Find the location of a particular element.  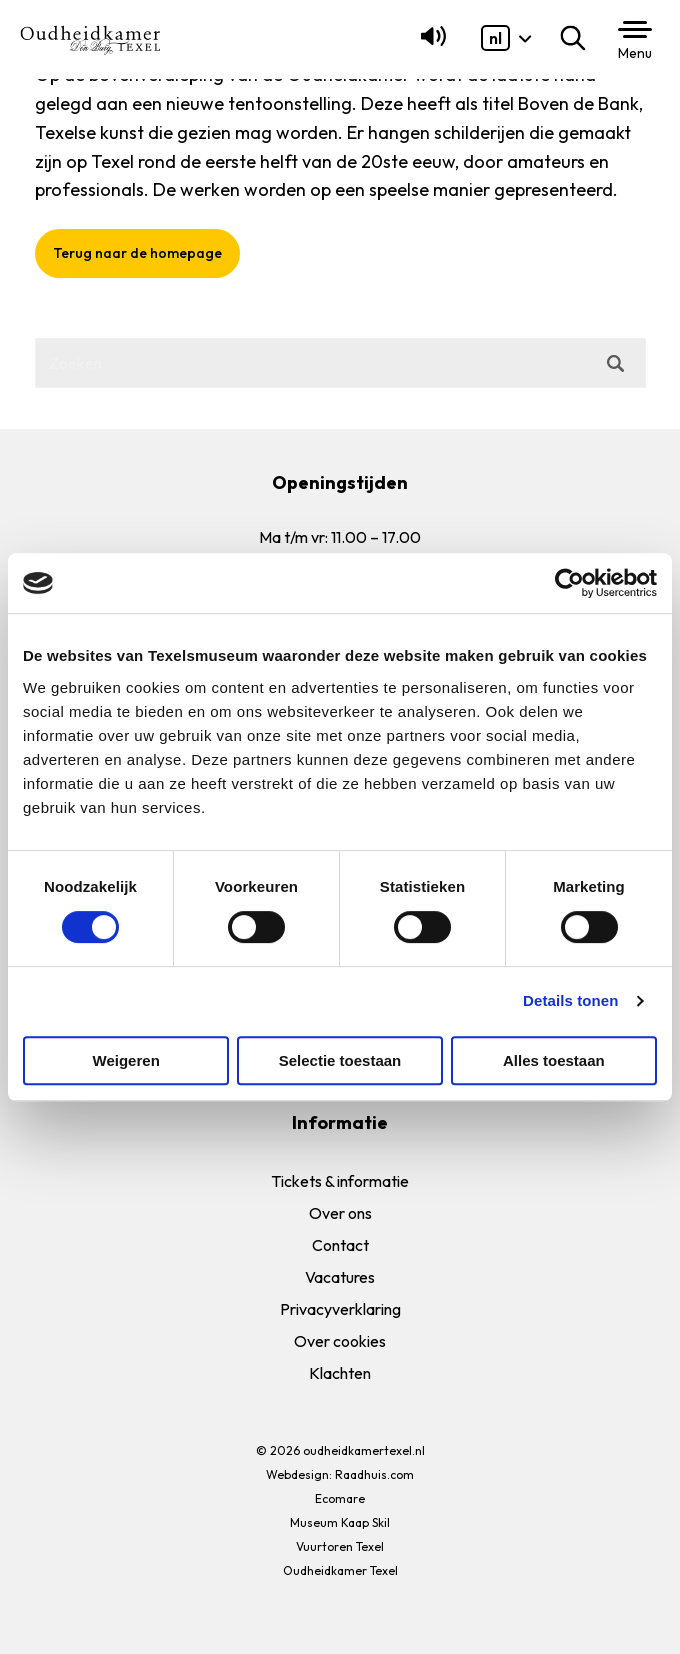

nl [menuitem] is located at coordinates (495, 38).